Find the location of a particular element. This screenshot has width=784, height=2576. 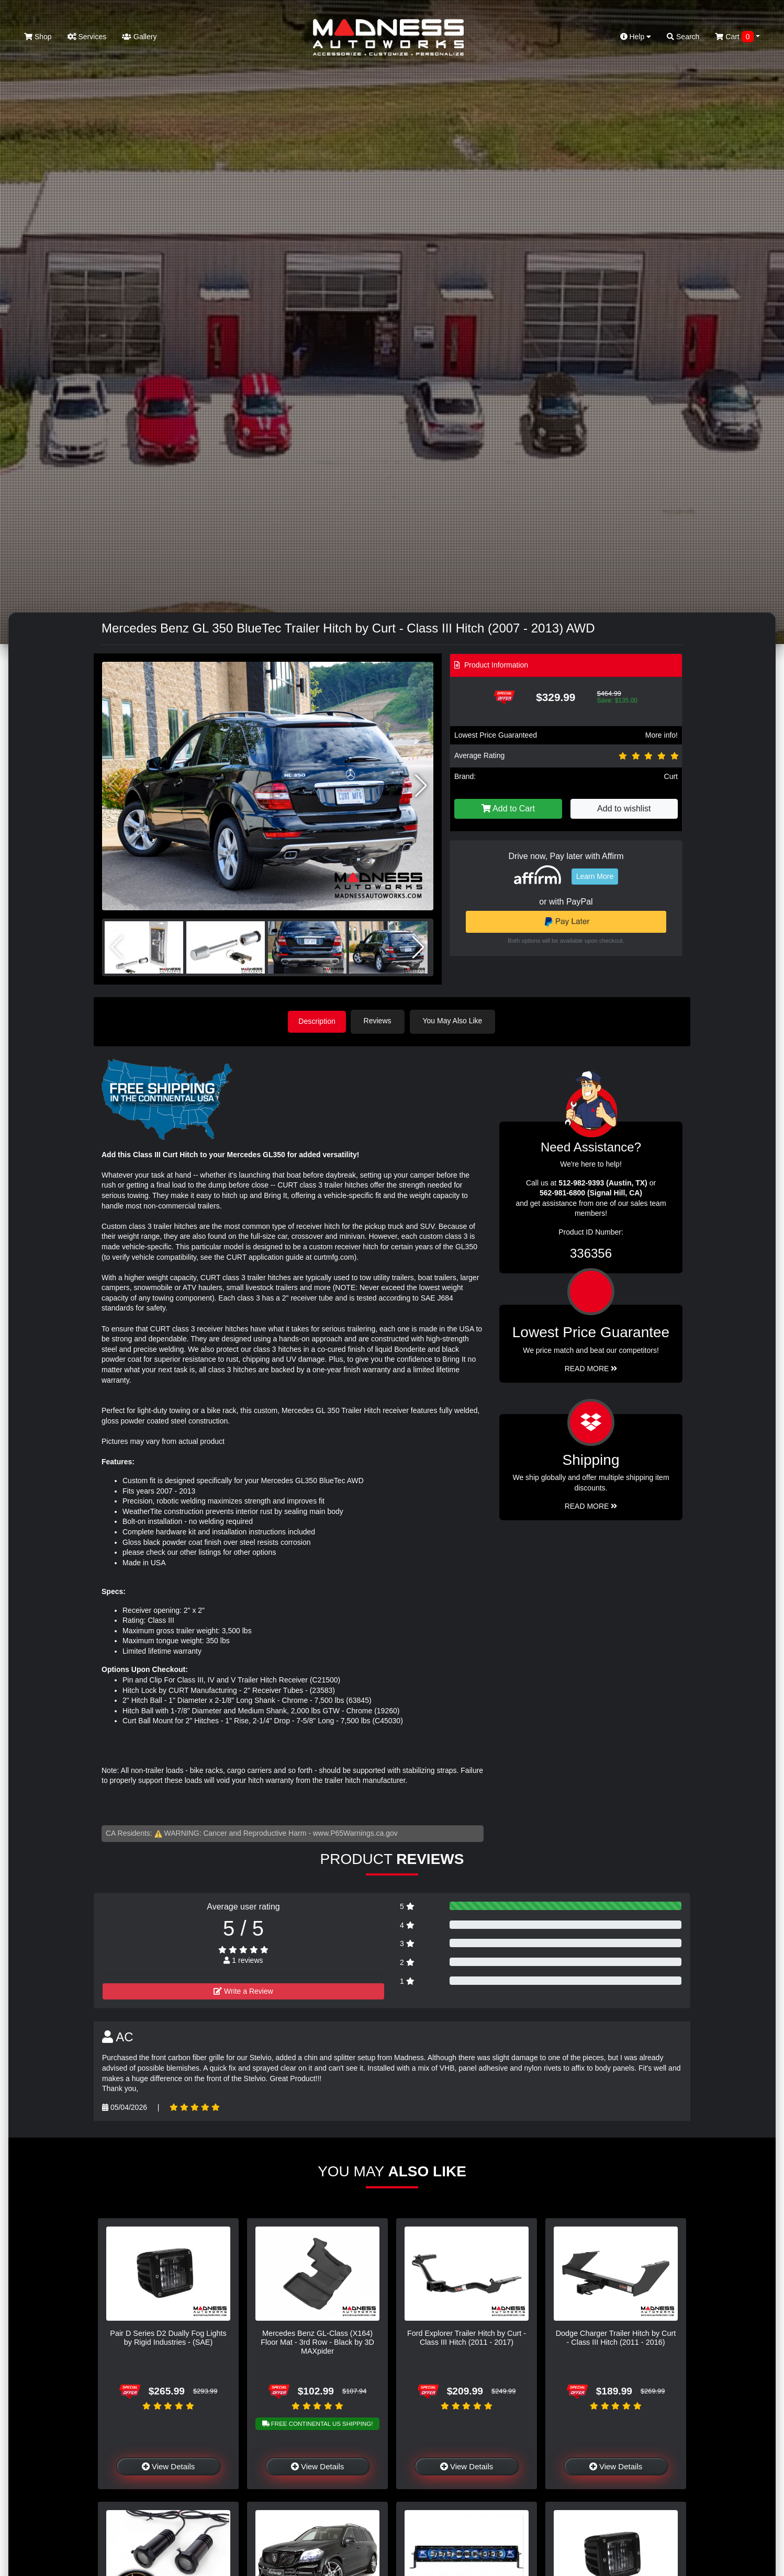

Search [button] is located at coordinates (683, 36).